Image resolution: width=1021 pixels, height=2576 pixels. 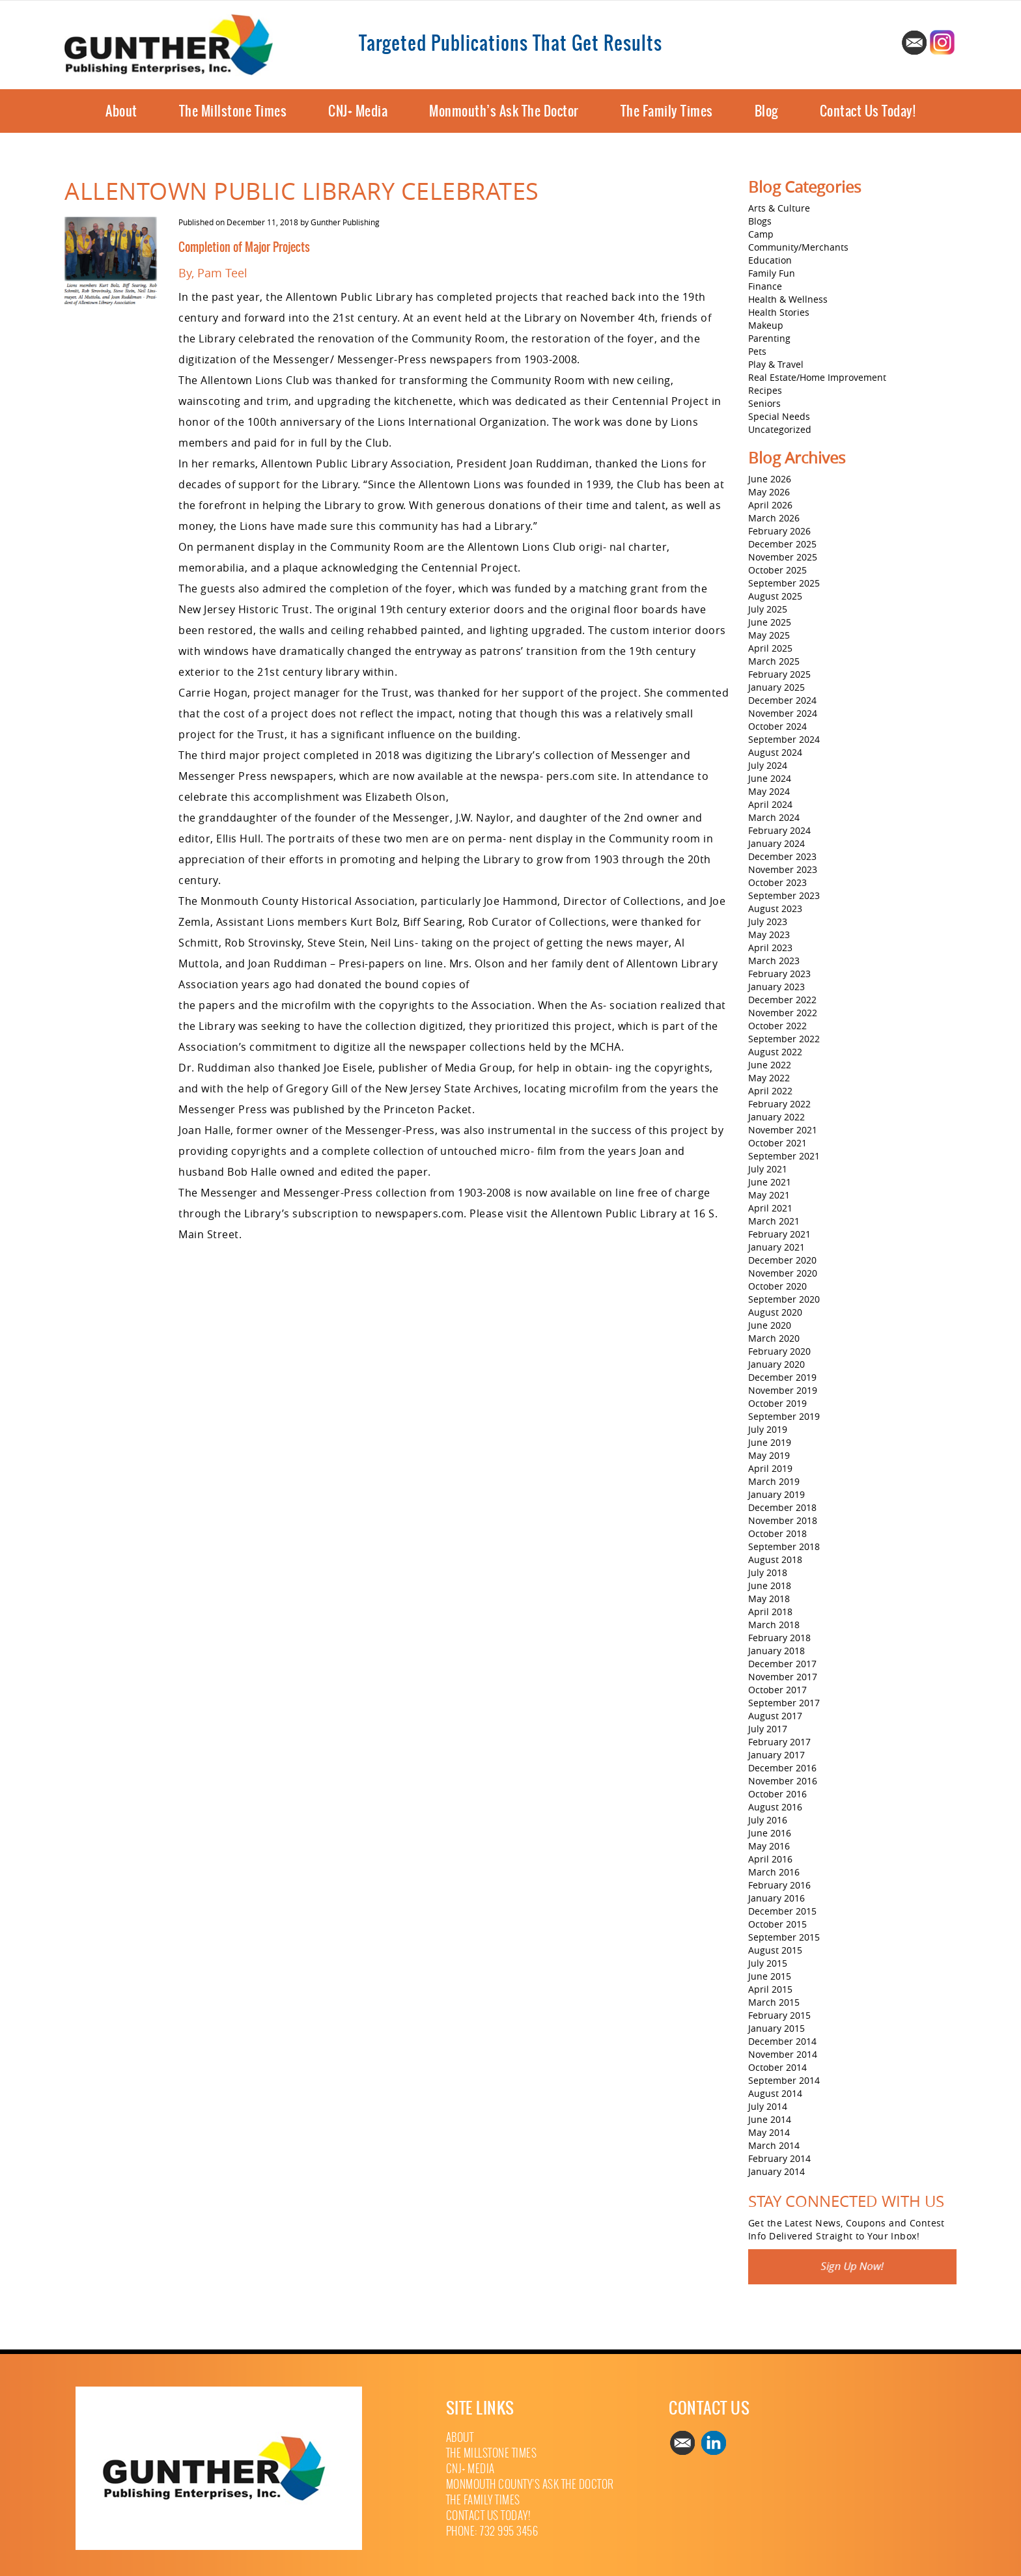 I want to click on October 2024, so click(x=777, y=726).